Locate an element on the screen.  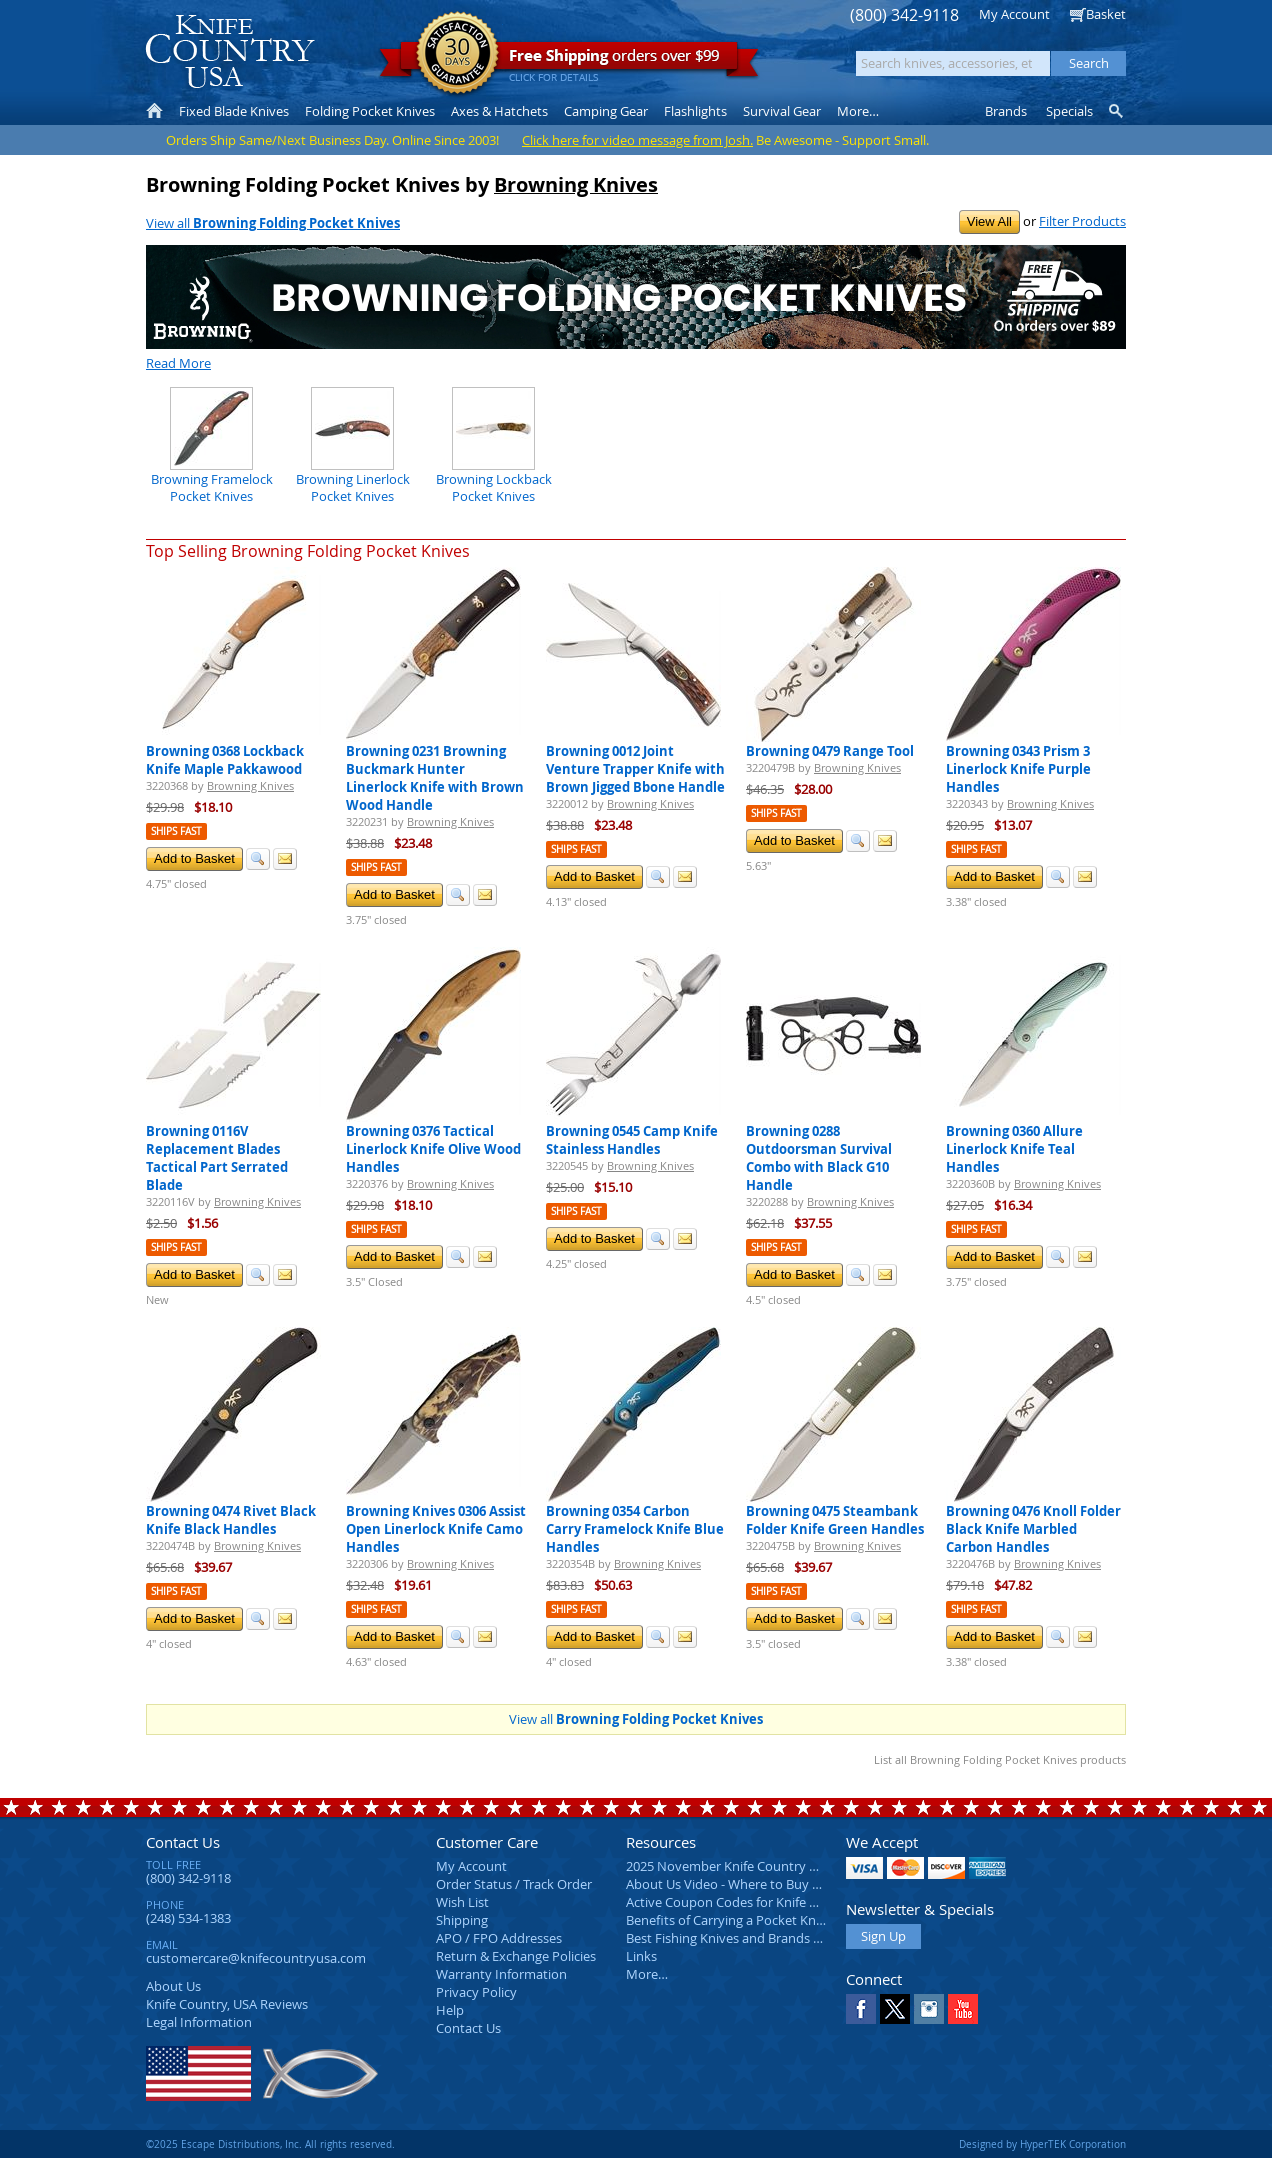
Read More is located at coordinates (178, 363).